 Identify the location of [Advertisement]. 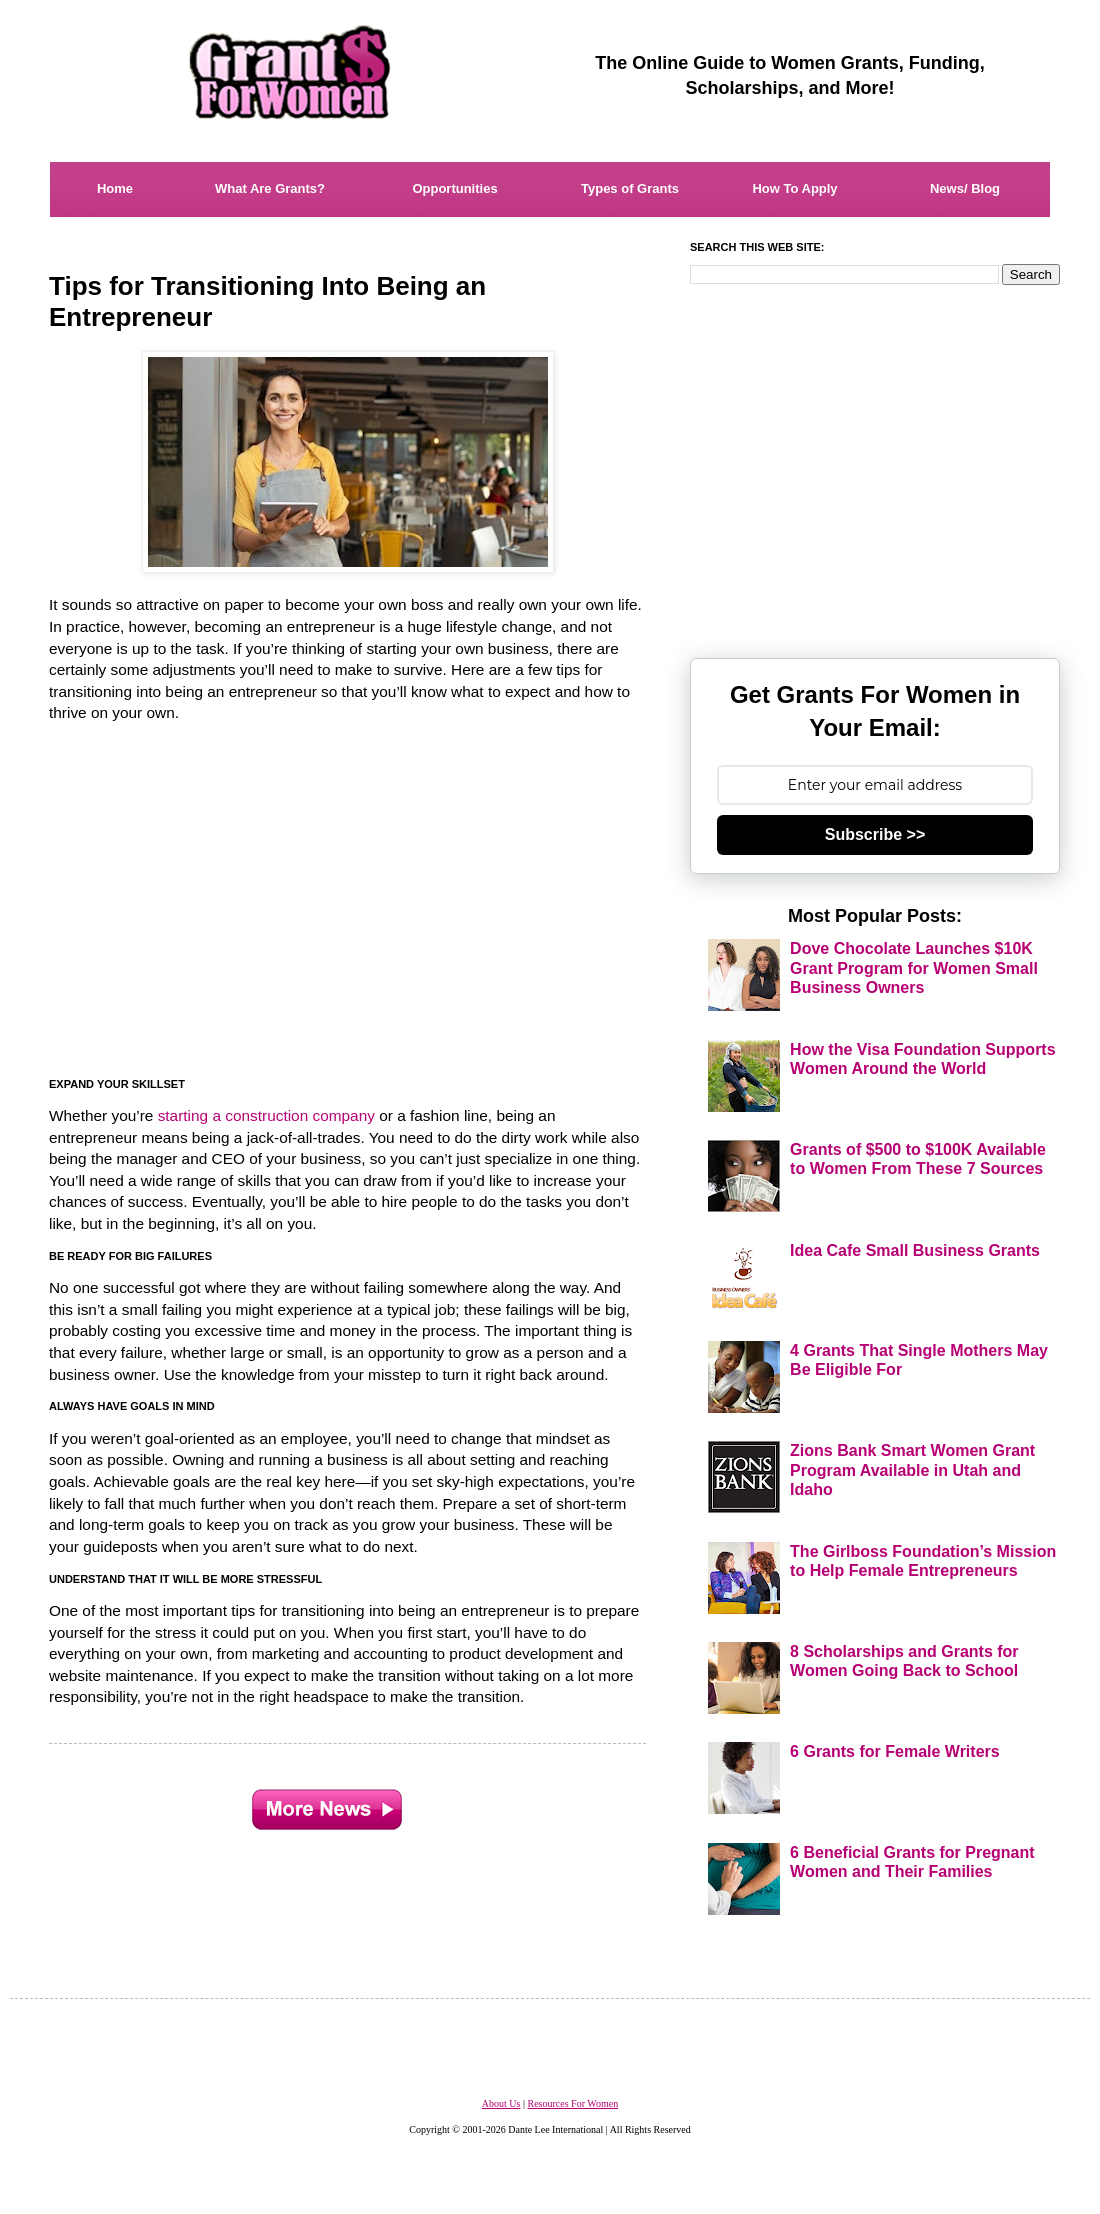
(349, 901).